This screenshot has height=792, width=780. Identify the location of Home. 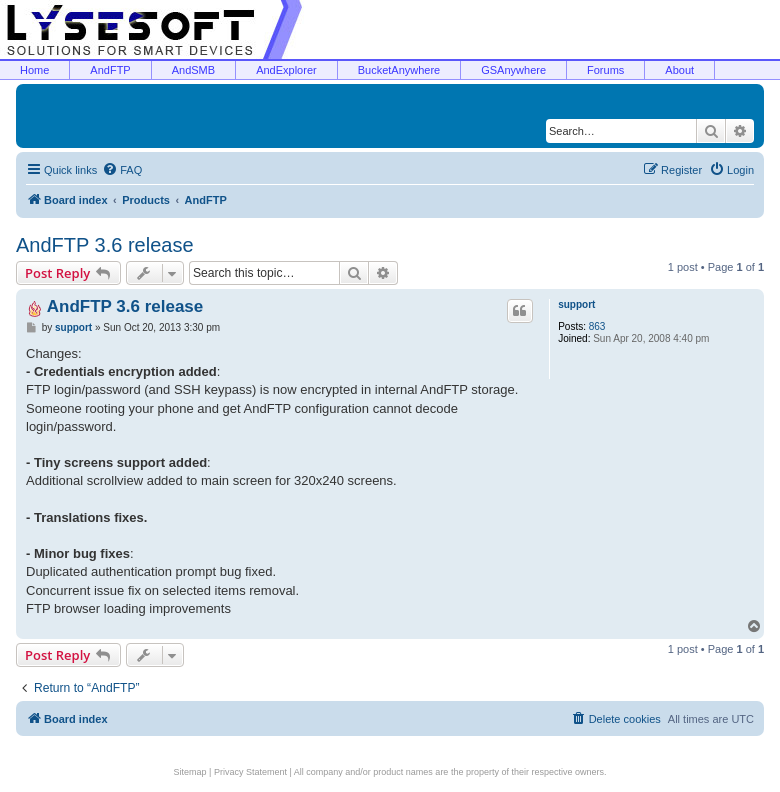
(34, 70).